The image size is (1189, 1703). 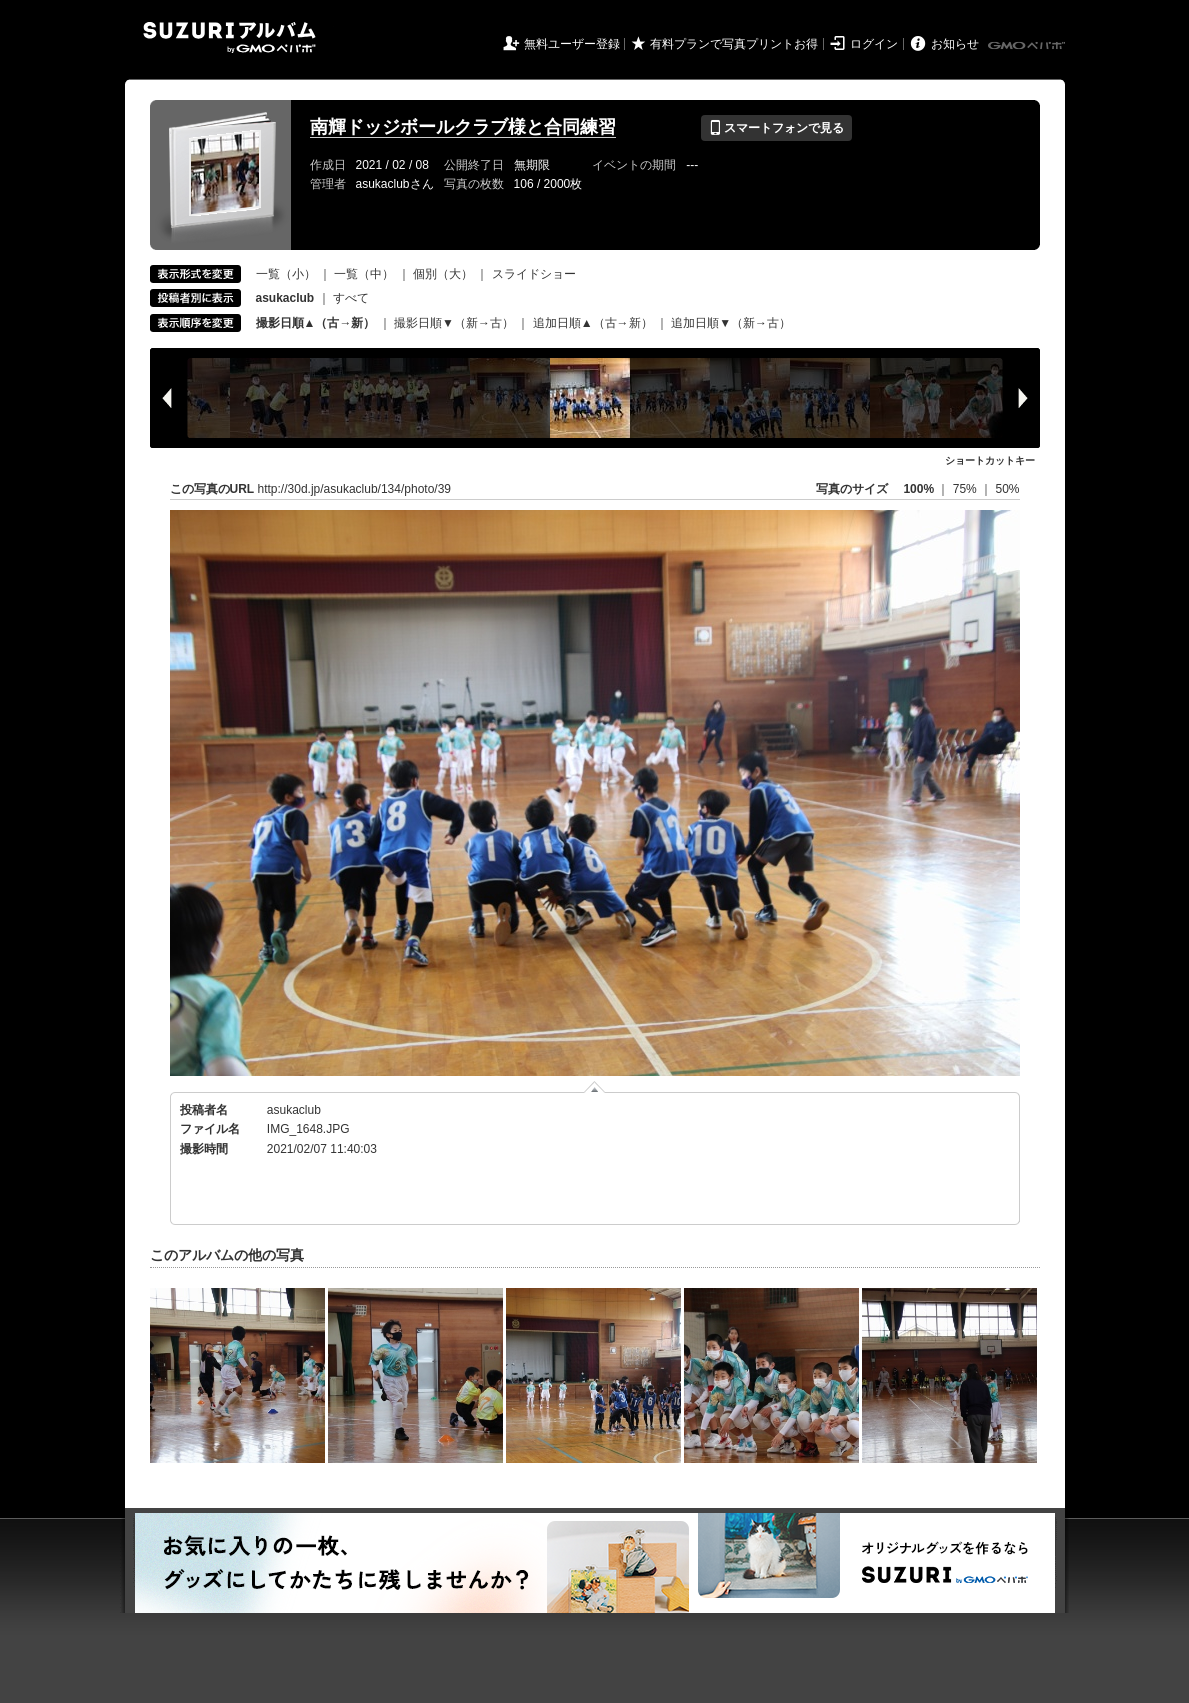 I want to click on スマートフォンで見る, so click(x=776, y=128).